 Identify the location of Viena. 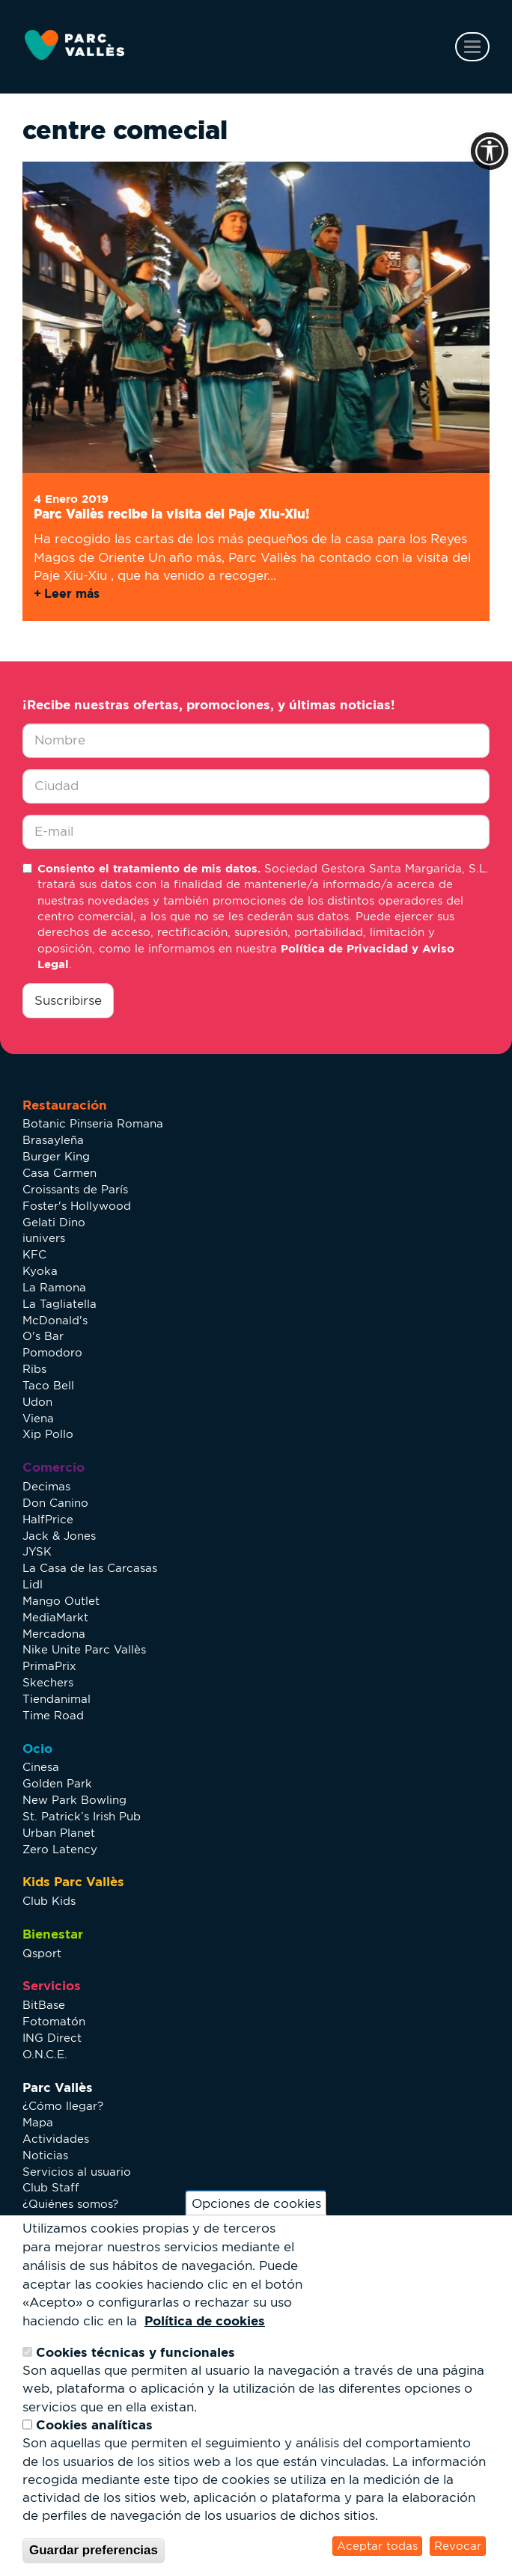
(38, 1418).